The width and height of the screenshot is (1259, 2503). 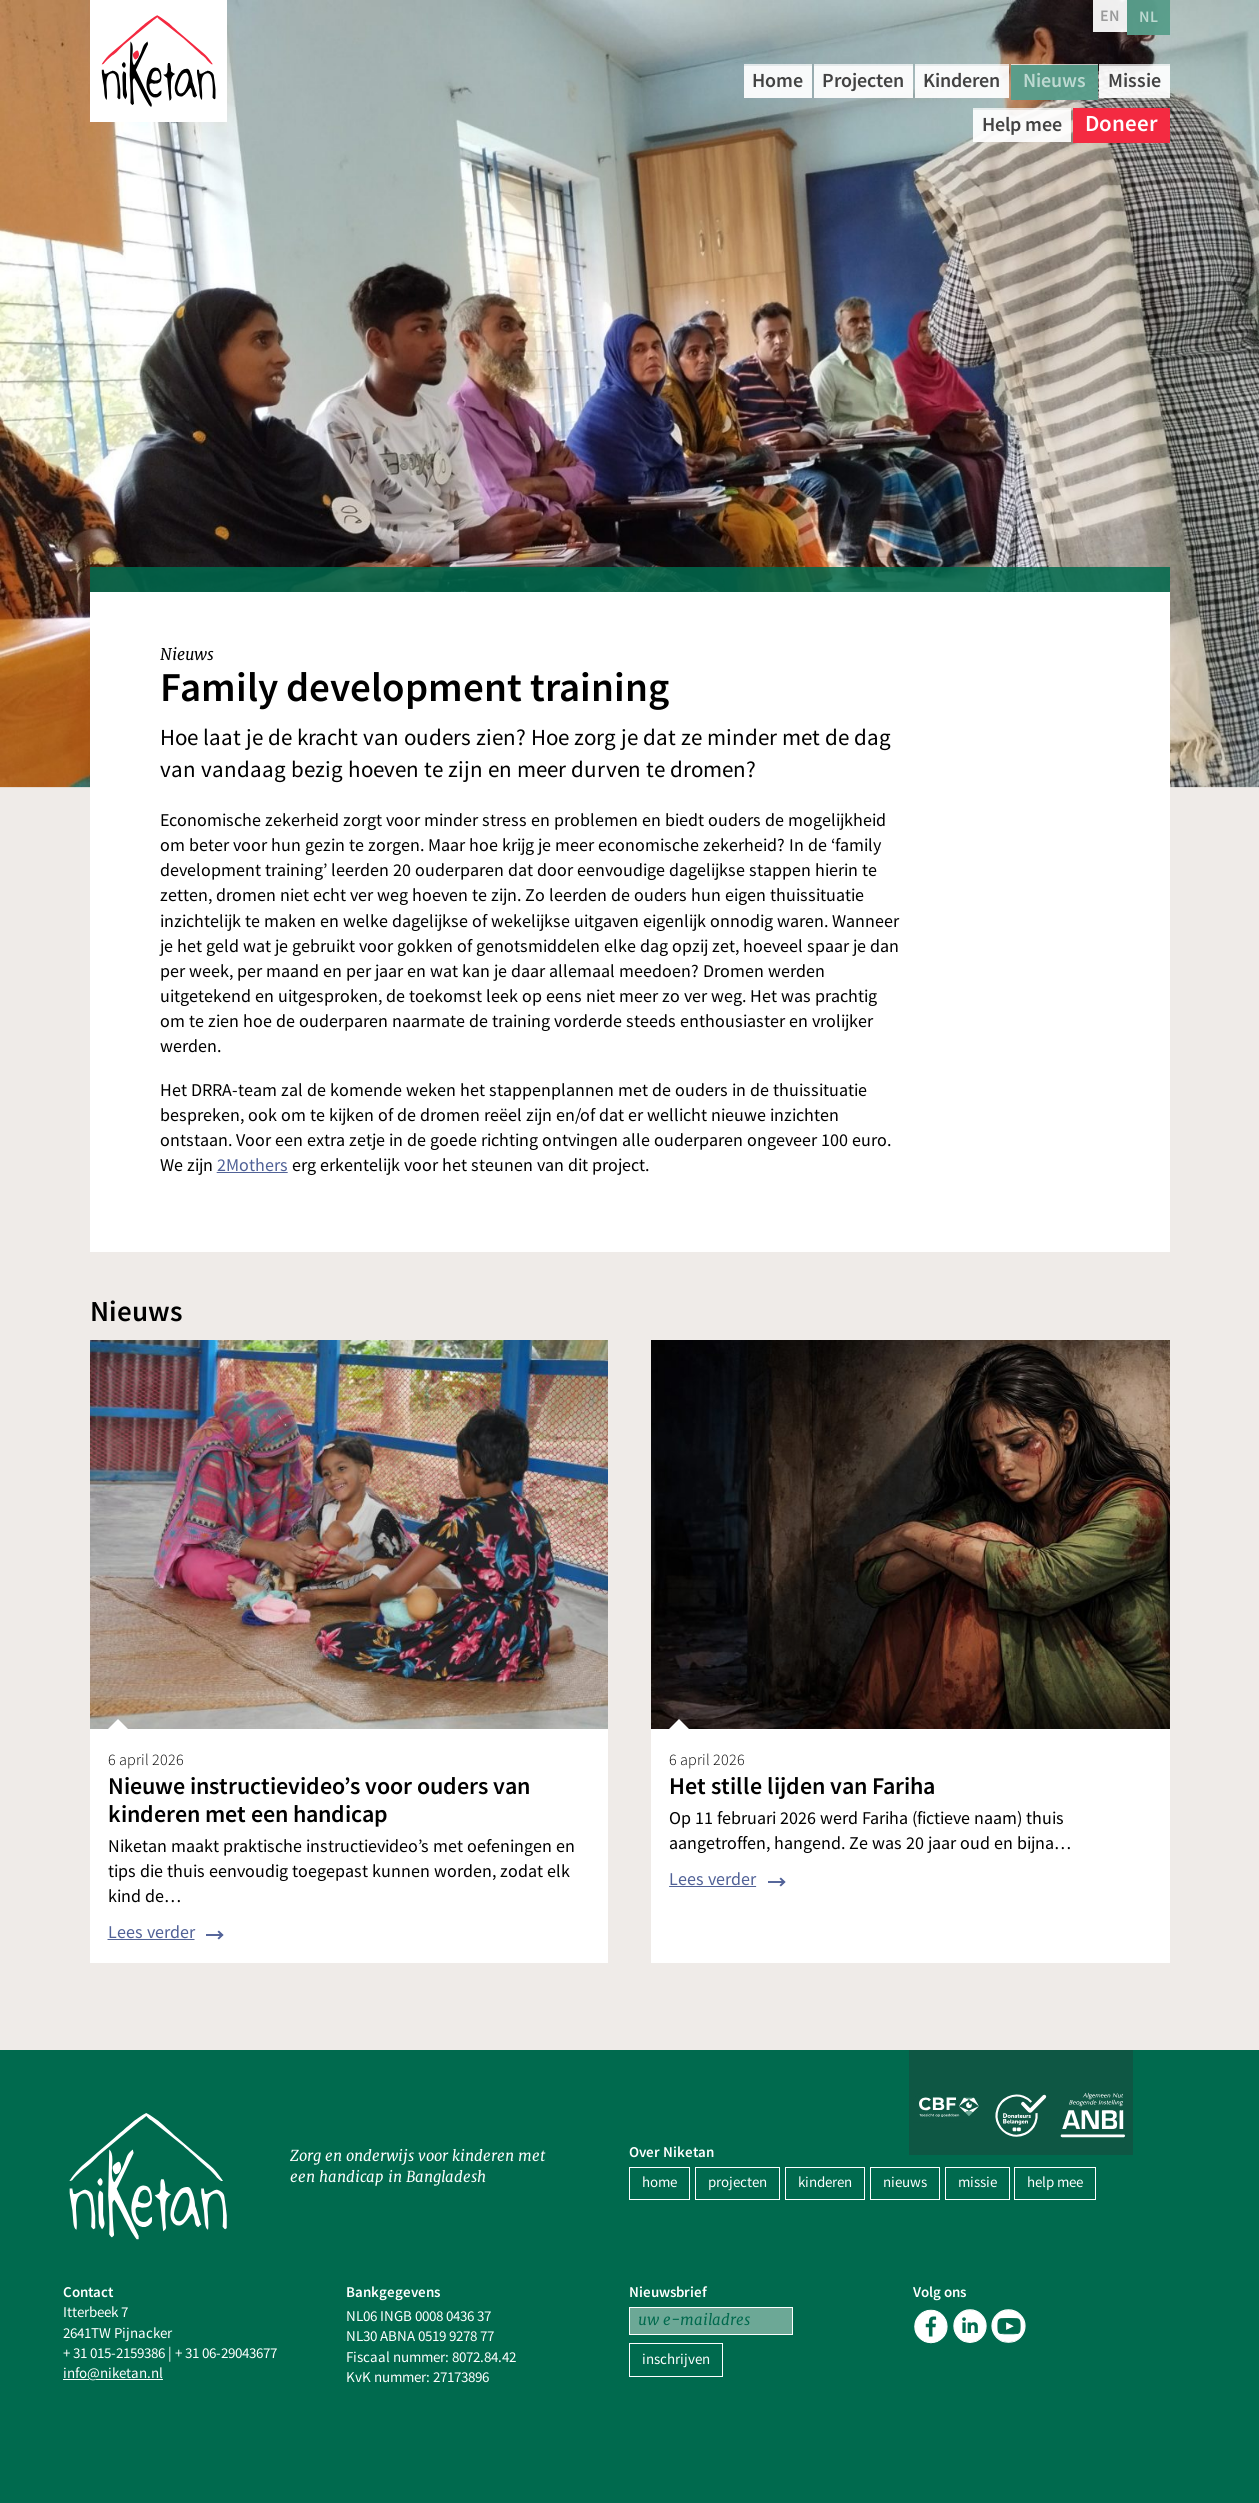 I want to click on help mee, so click(x=1055, y=2182).